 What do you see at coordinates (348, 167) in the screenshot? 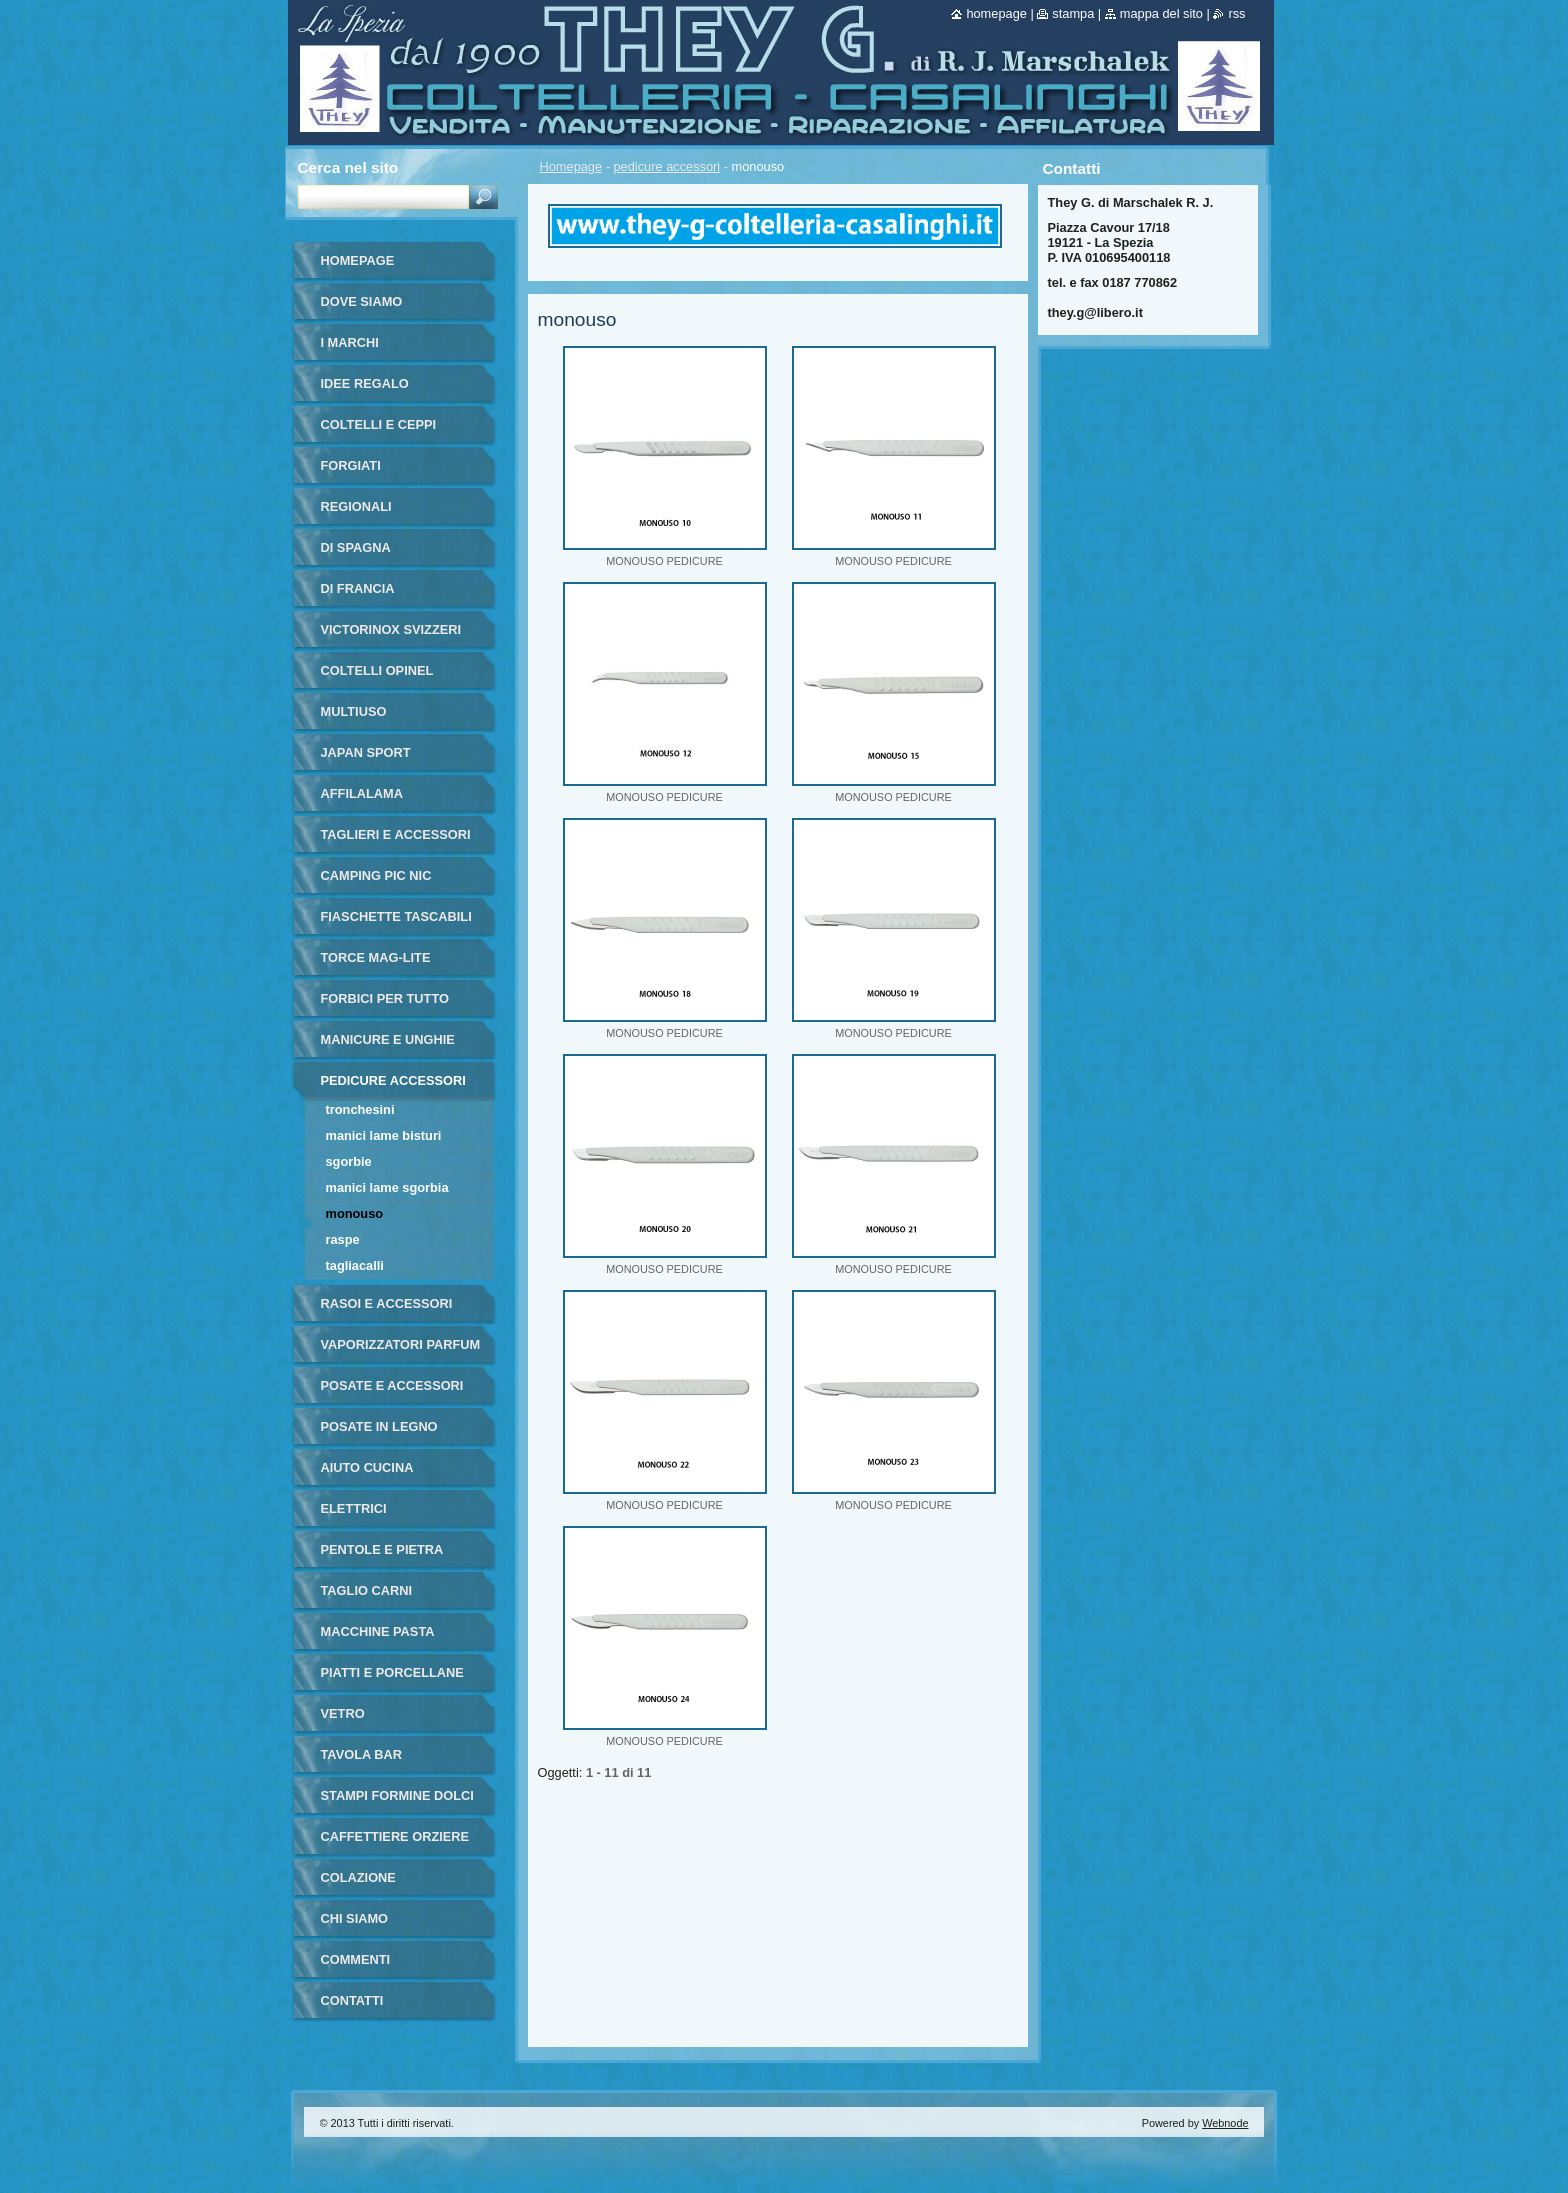
I see `Cerca nel sito` at bounding box center [348, 167].